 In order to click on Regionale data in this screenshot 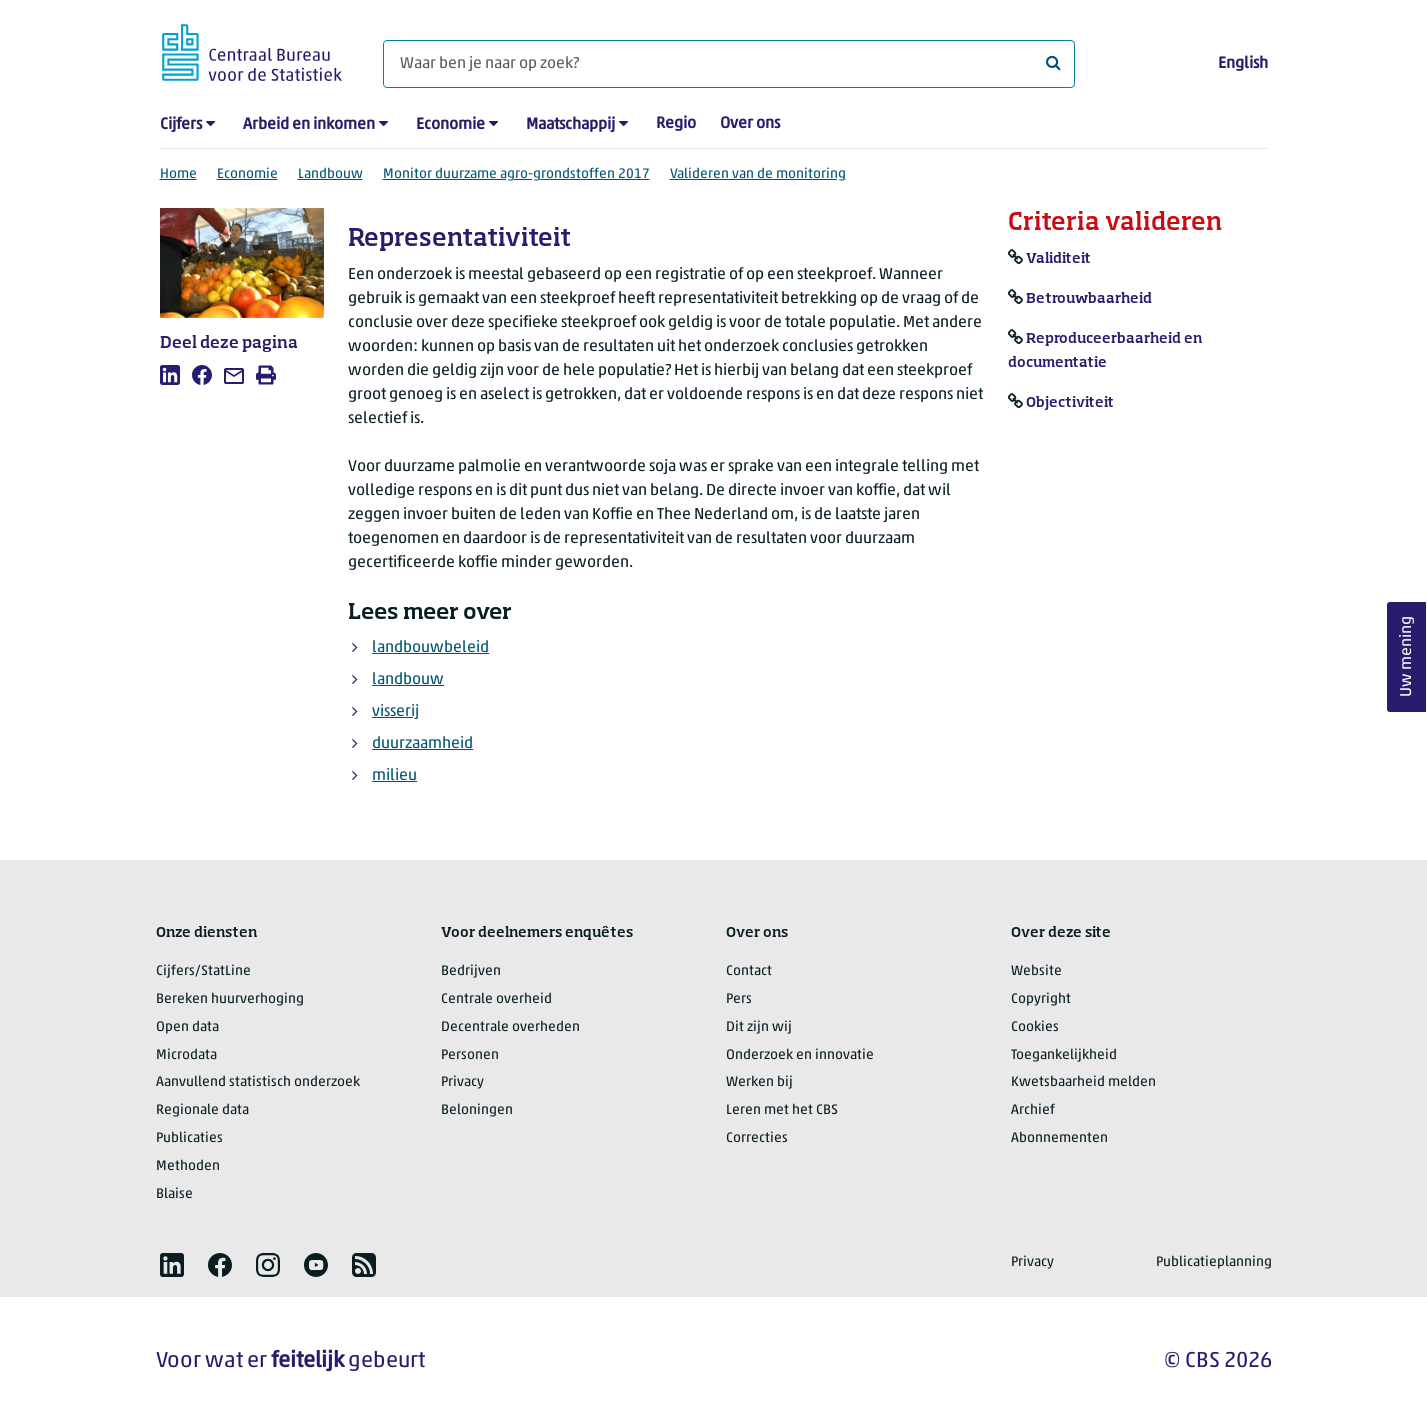, I will do `click(202, 1110)`.